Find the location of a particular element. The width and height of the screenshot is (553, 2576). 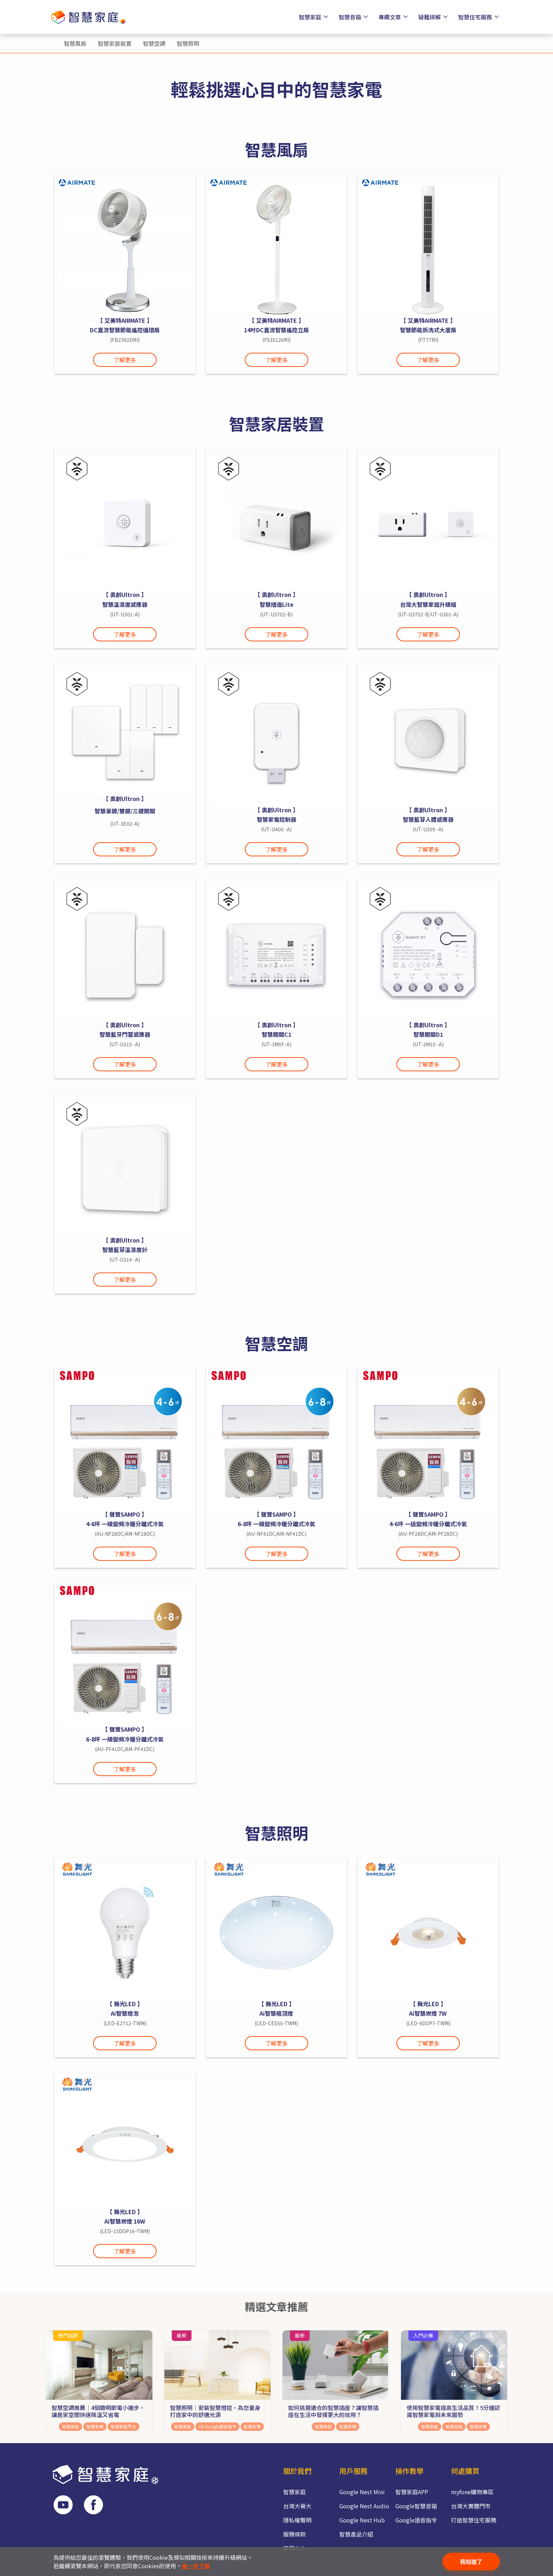

智慧風扇 is located at coordinates (75, 43).